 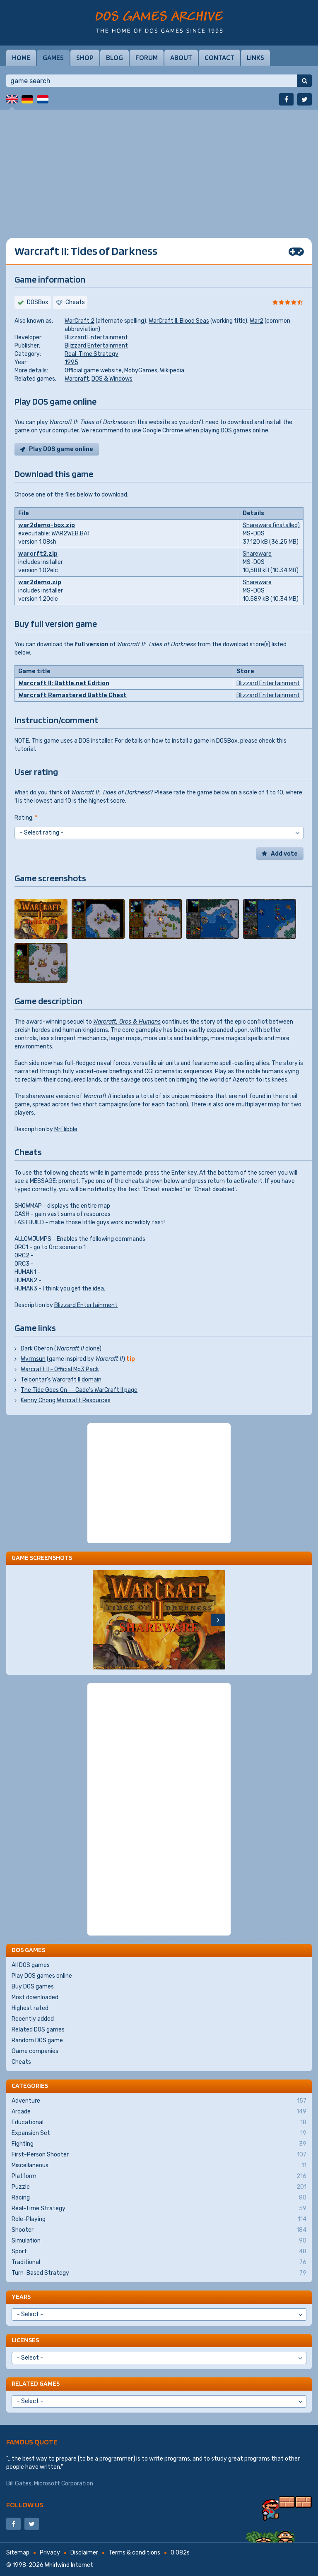 I want to click on Racing, so click(x=159, y=2198).